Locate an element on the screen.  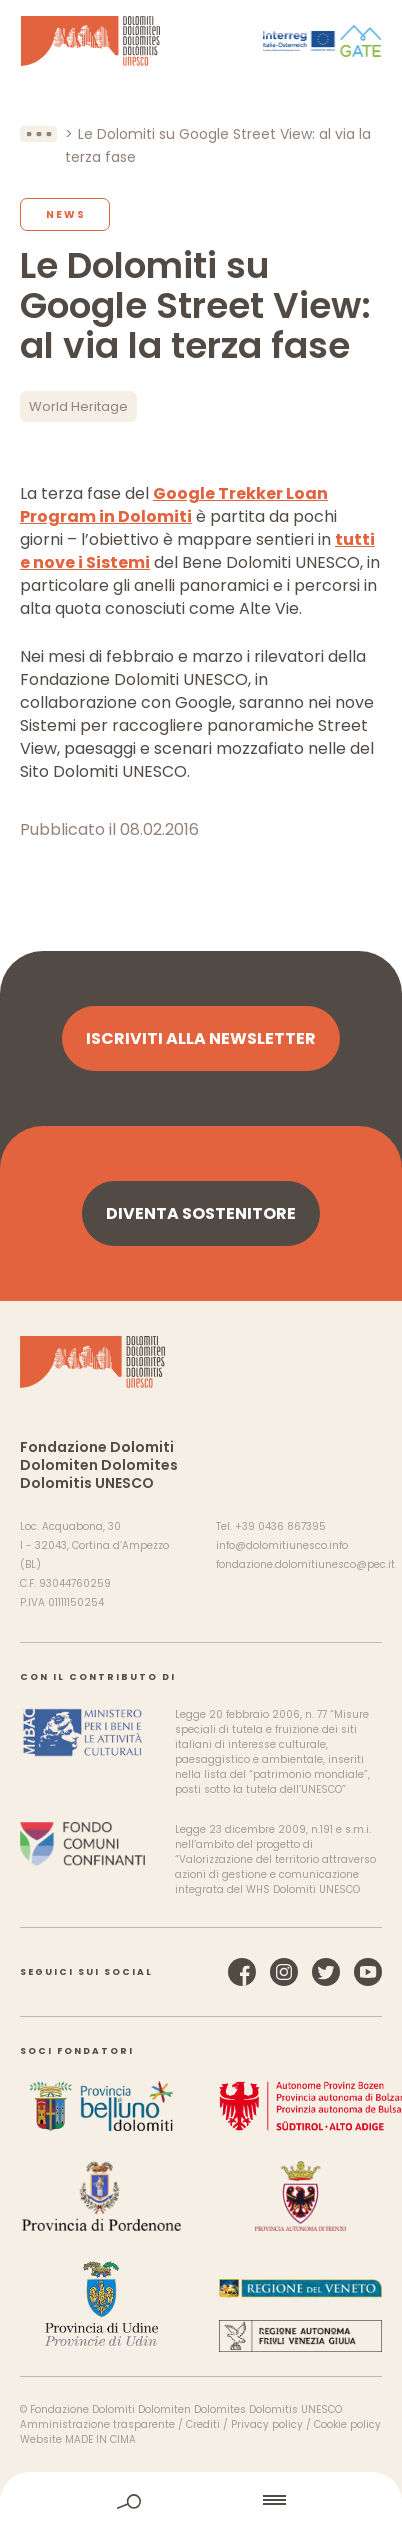
Crediti is located at coordinates (203, 2424).